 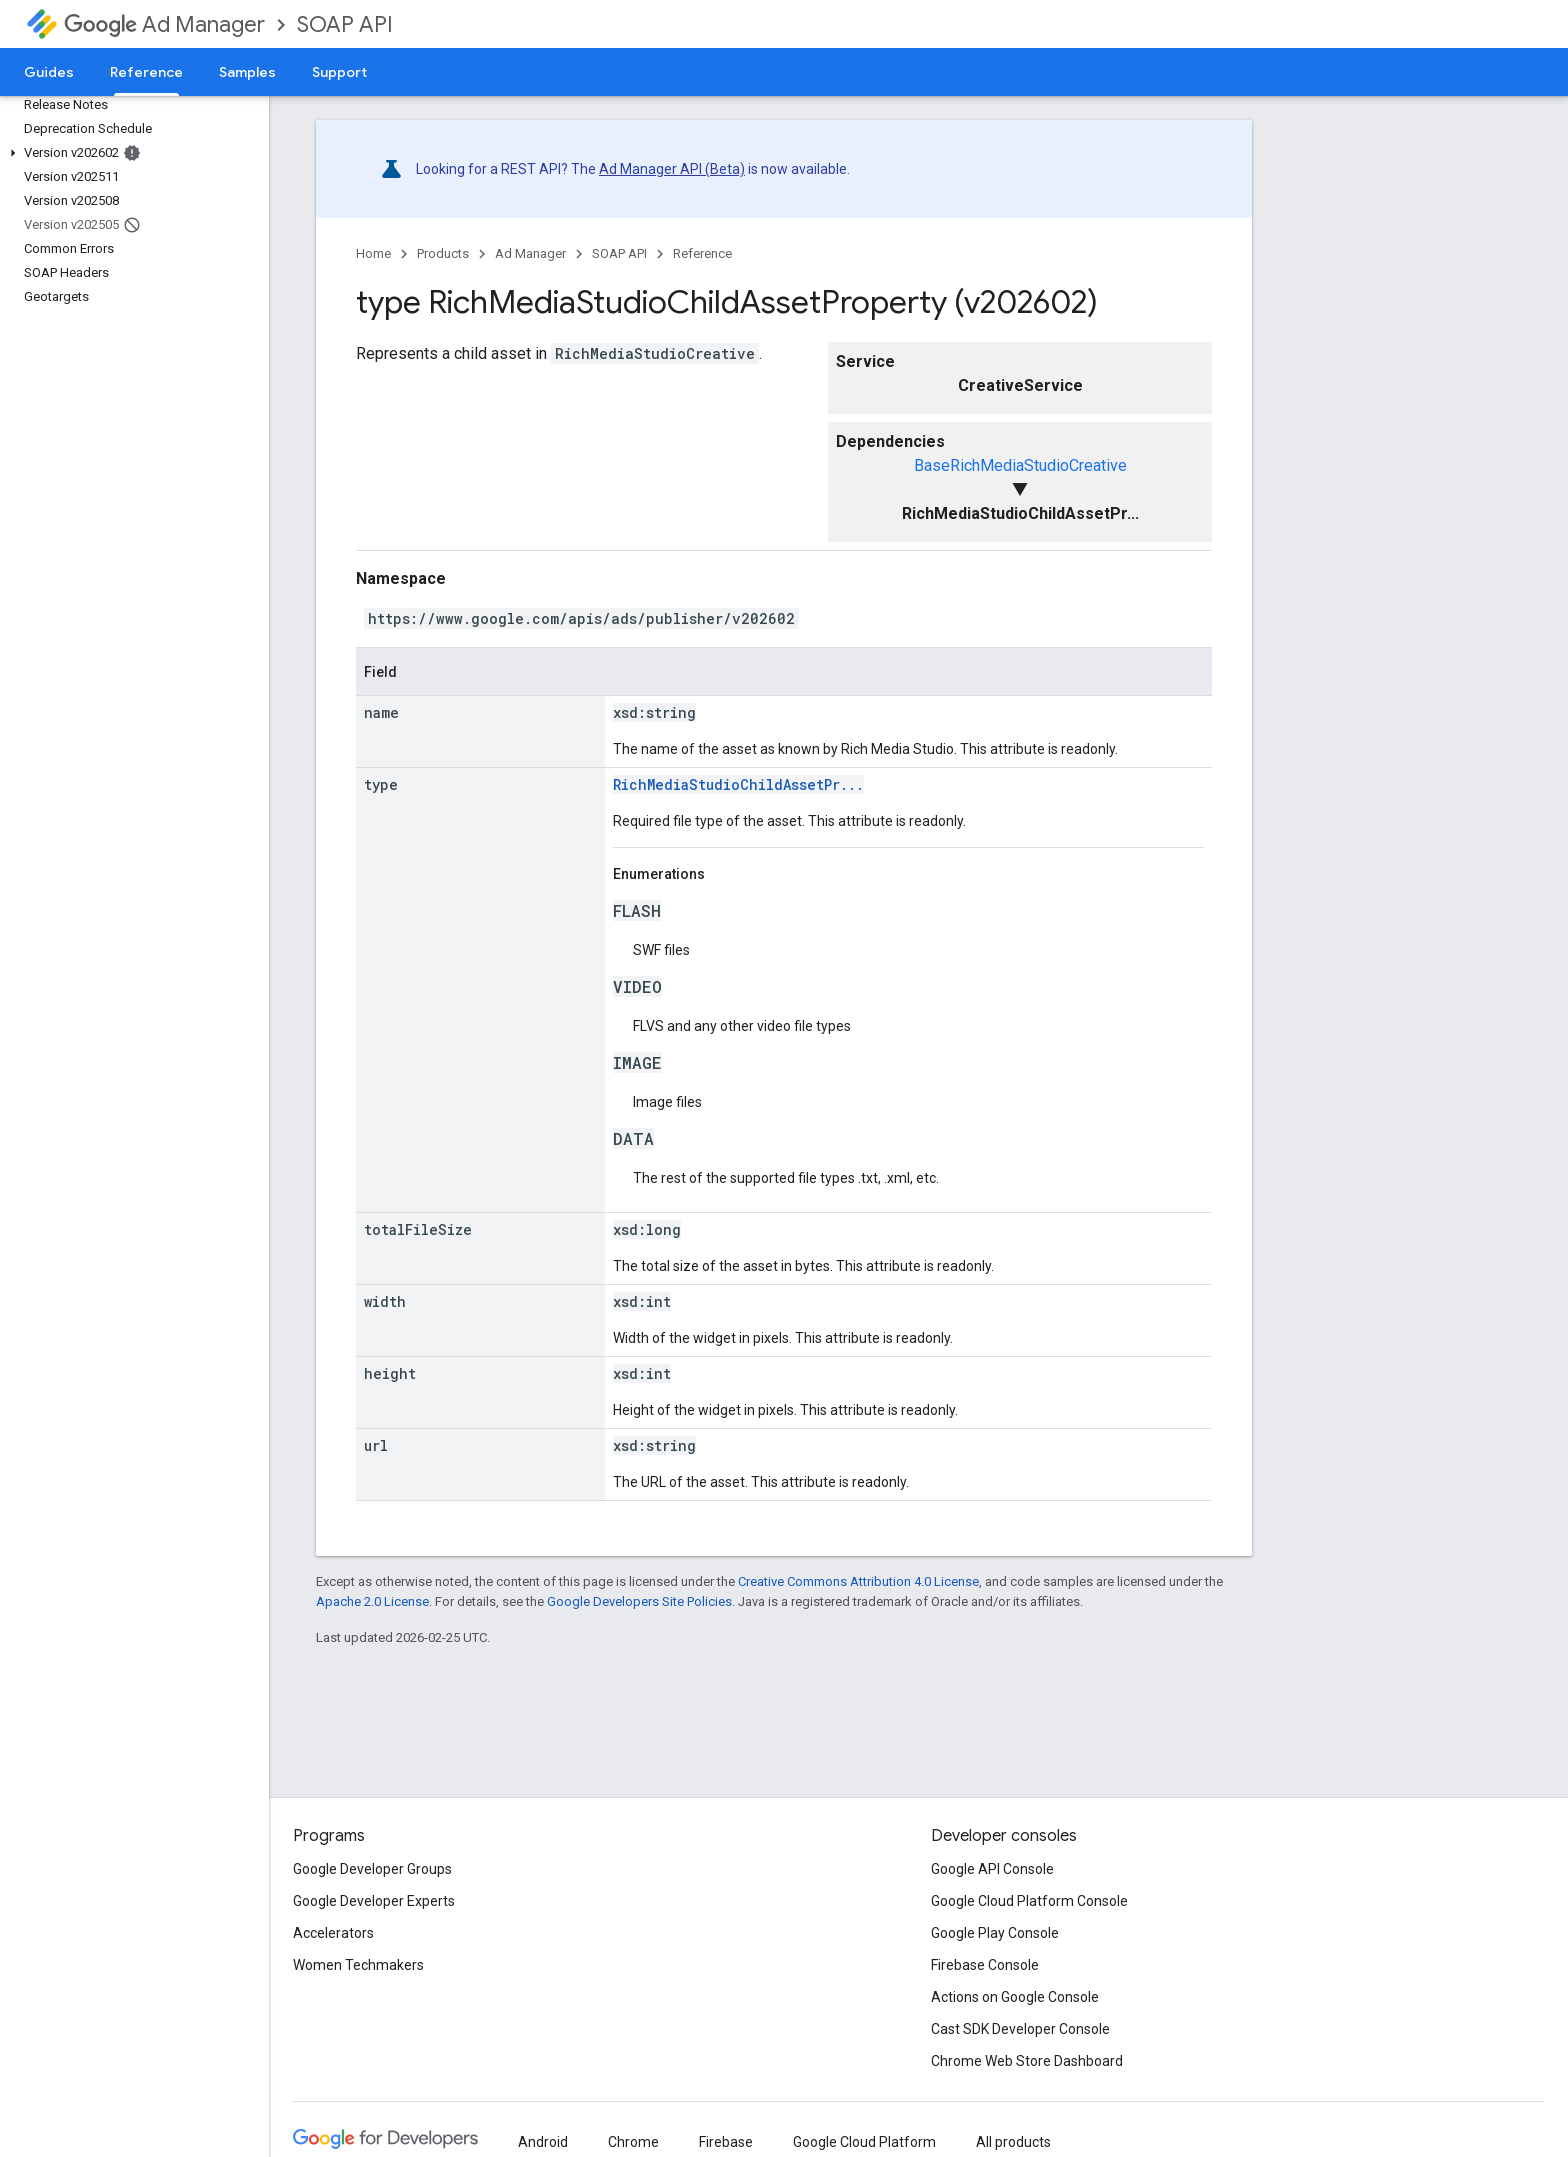 I want to click on Google Developer Experts, so click(x=374, y=1901).